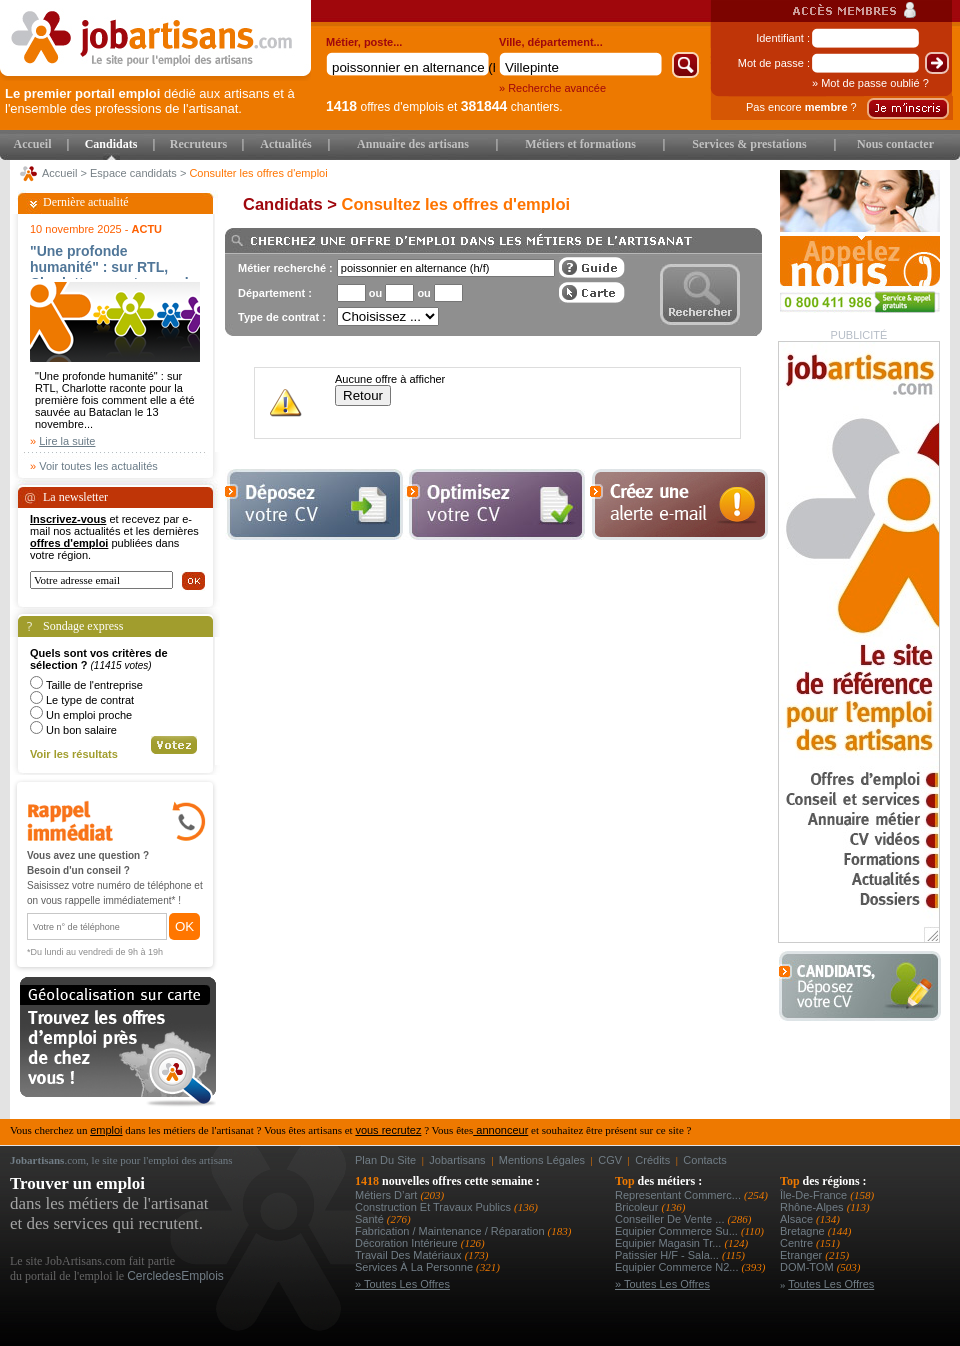 The image size is (960, 1346). What do you see at coordinates (387, 1195) in the screenshot?
I see `Métiers d’art` at bounding box center [387, 1195].